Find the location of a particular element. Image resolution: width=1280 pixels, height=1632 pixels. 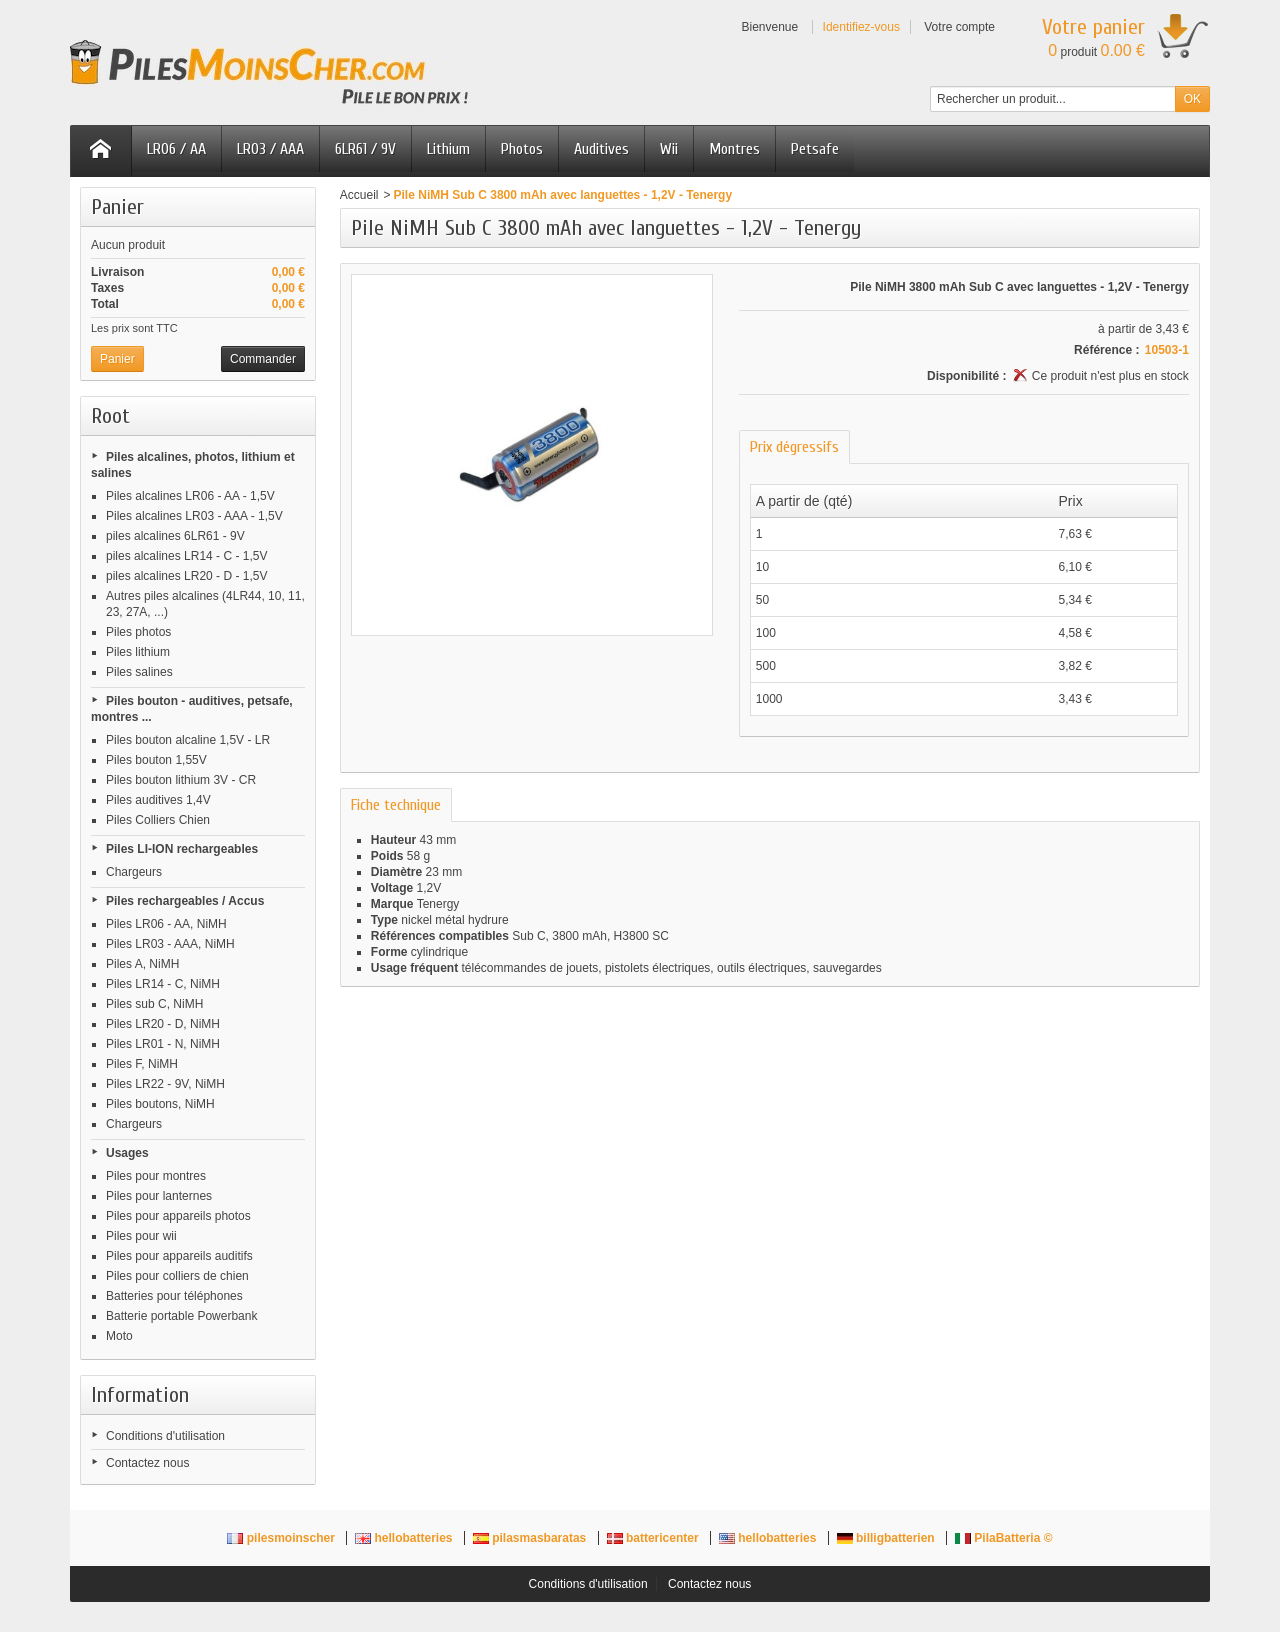

LR06 / AA is located at coordinates (176, 149).